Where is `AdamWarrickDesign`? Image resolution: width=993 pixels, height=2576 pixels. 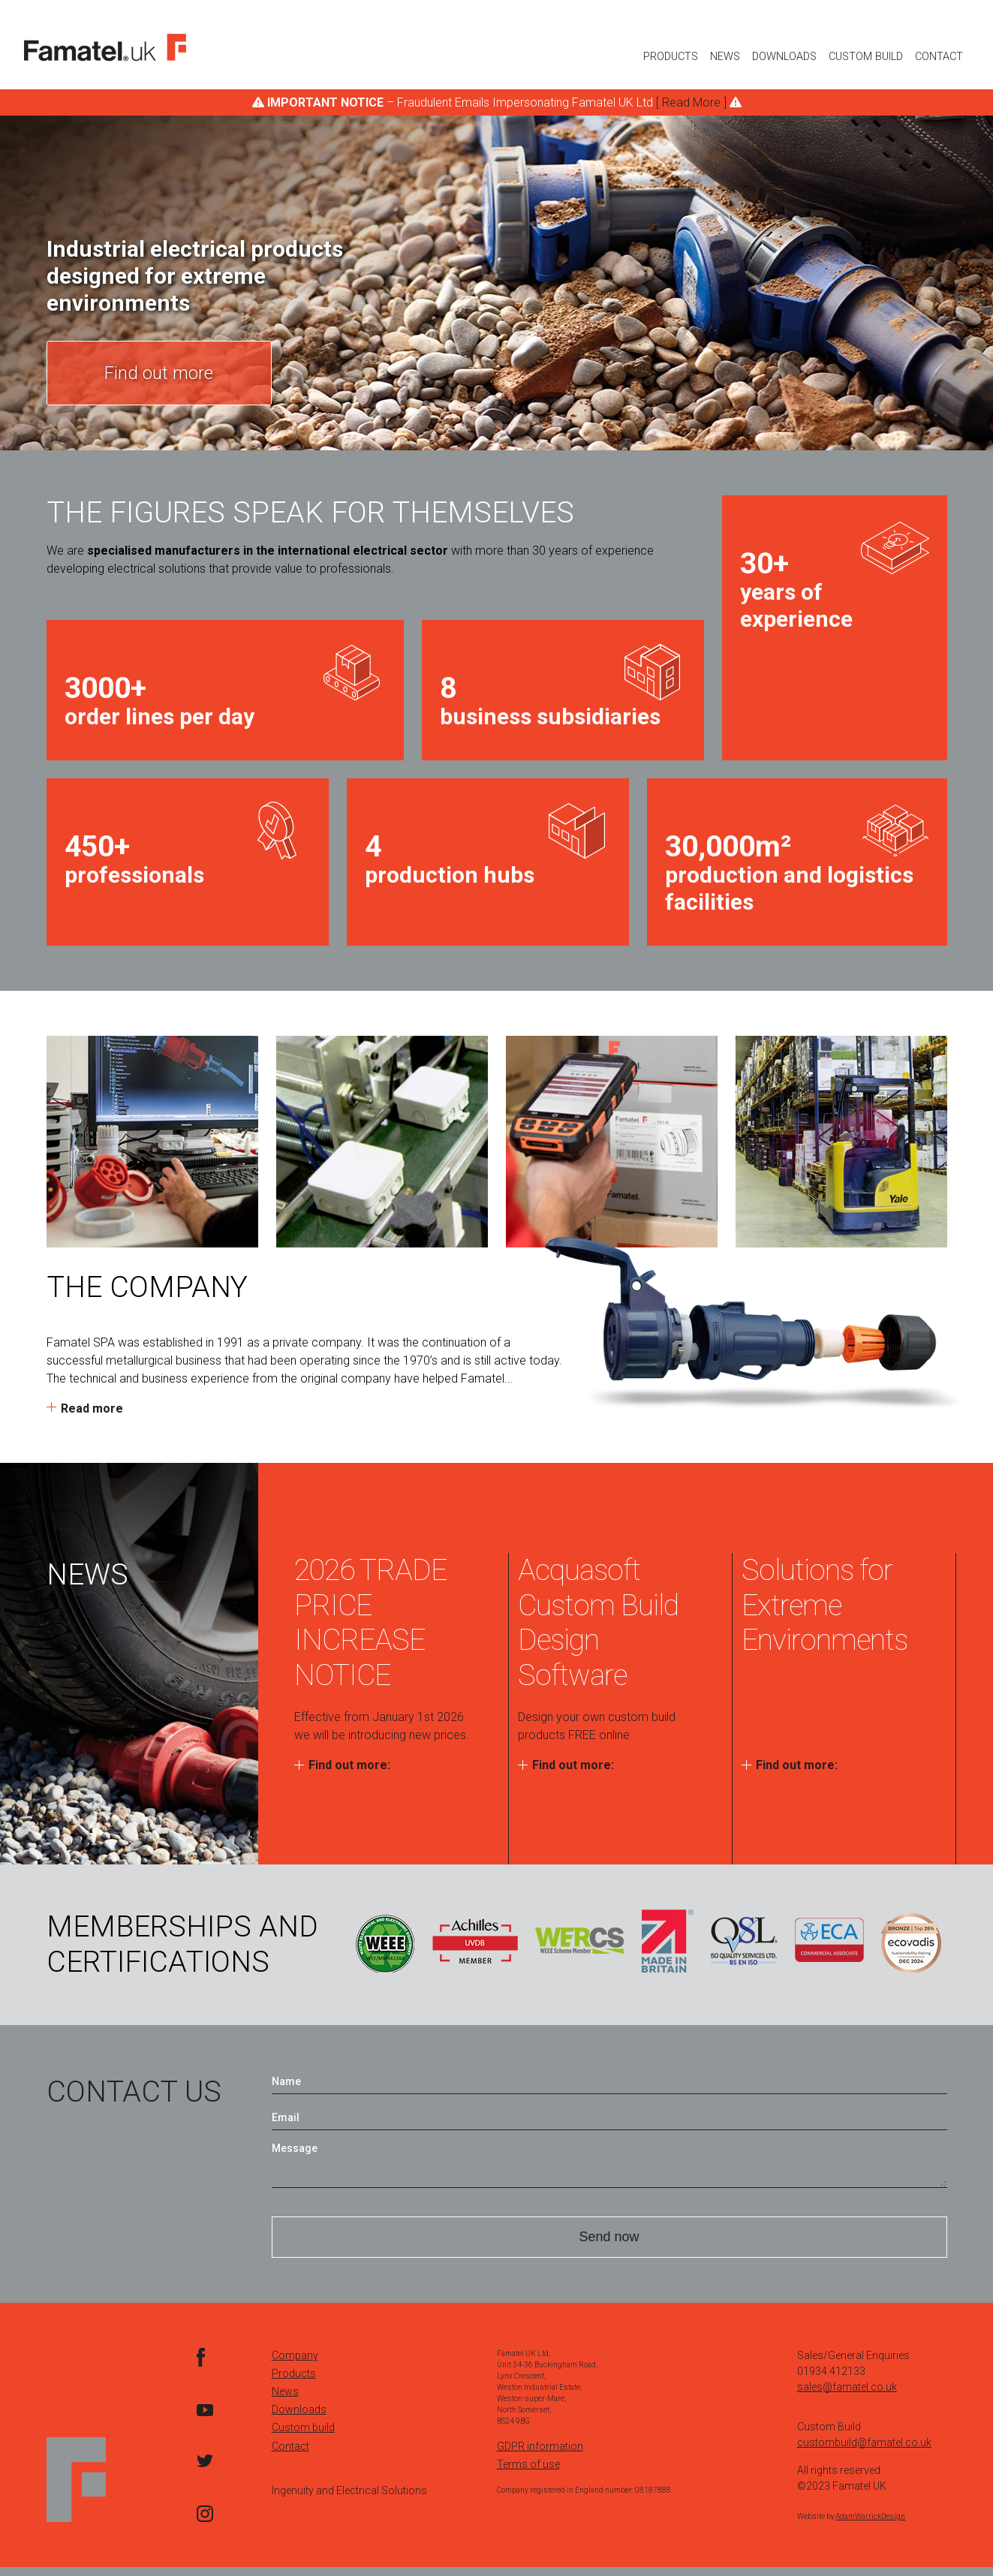
AdamWarrickDesign is located at coordinates (870, 2525).